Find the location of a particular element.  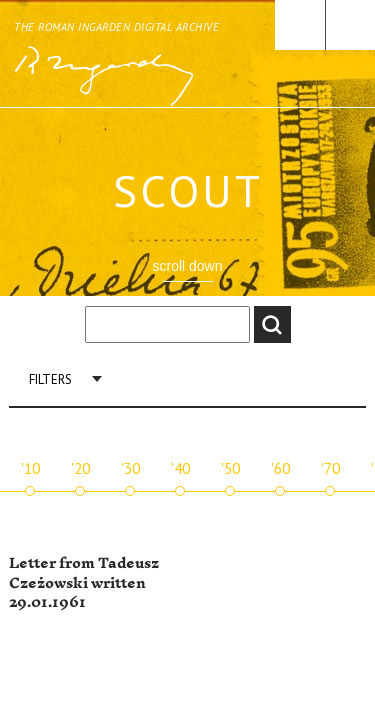

Filters is located at coordinates (50, 379).